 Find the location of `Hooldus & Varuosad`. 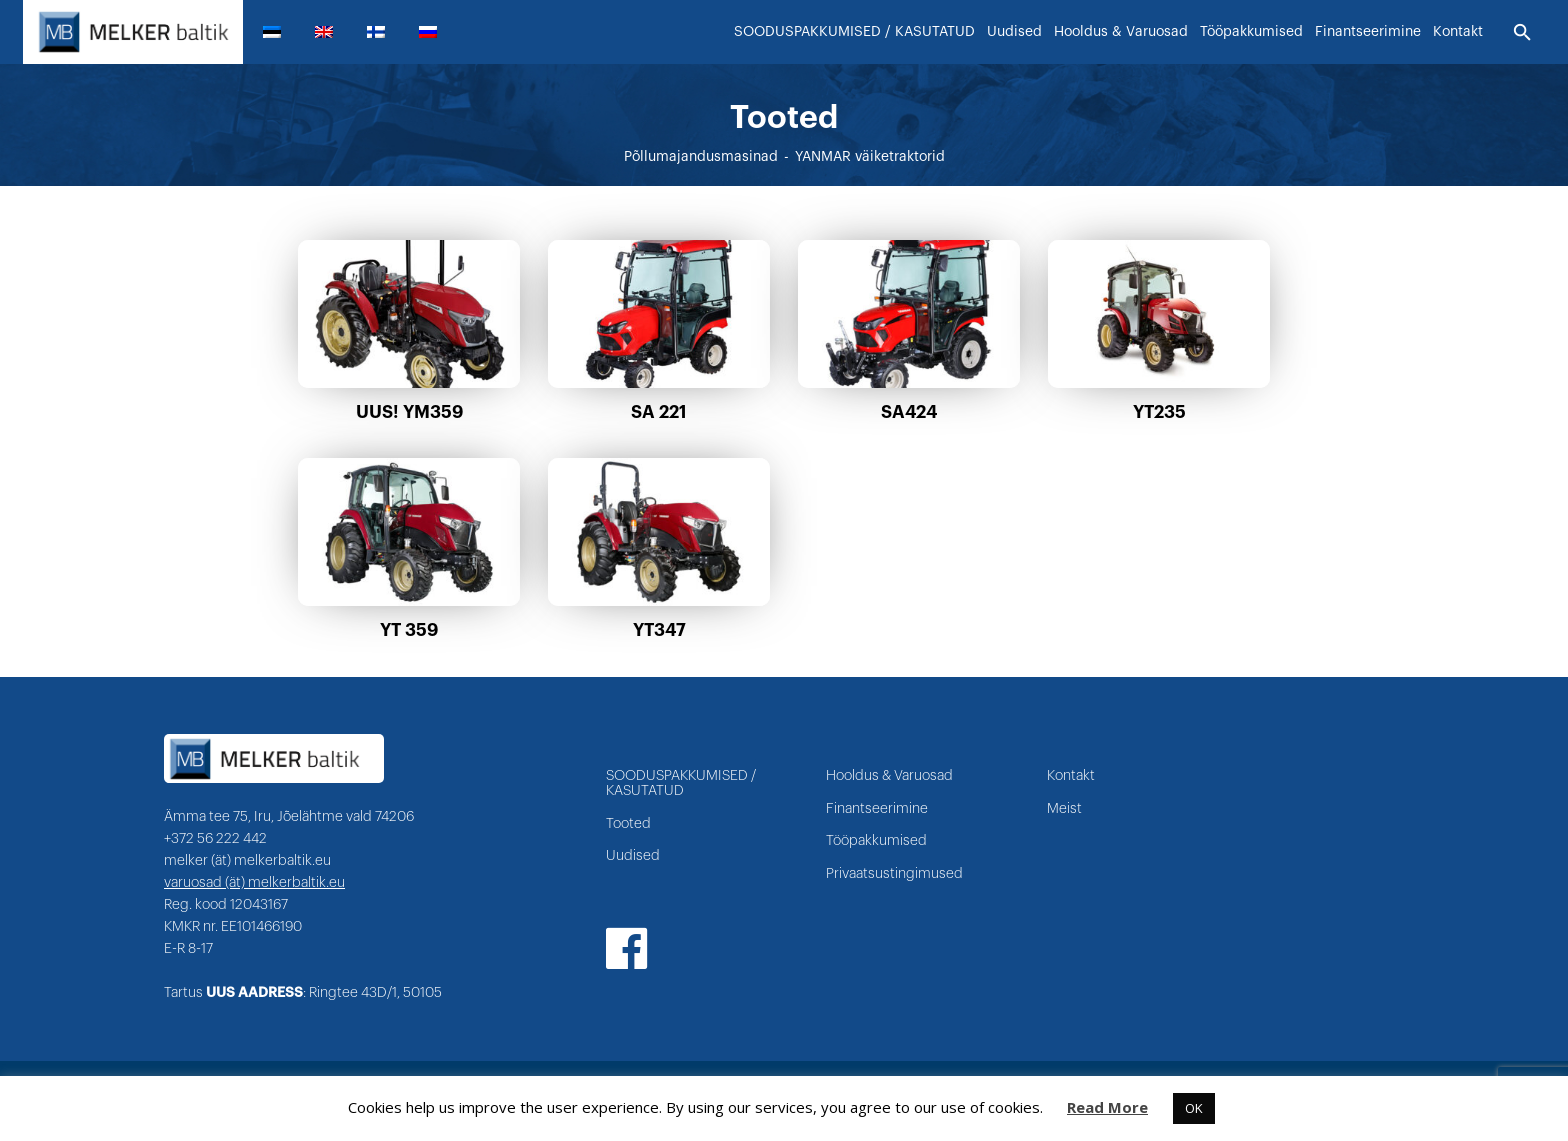

Hooldus & Varuosad is located at coordinates (889, 776).